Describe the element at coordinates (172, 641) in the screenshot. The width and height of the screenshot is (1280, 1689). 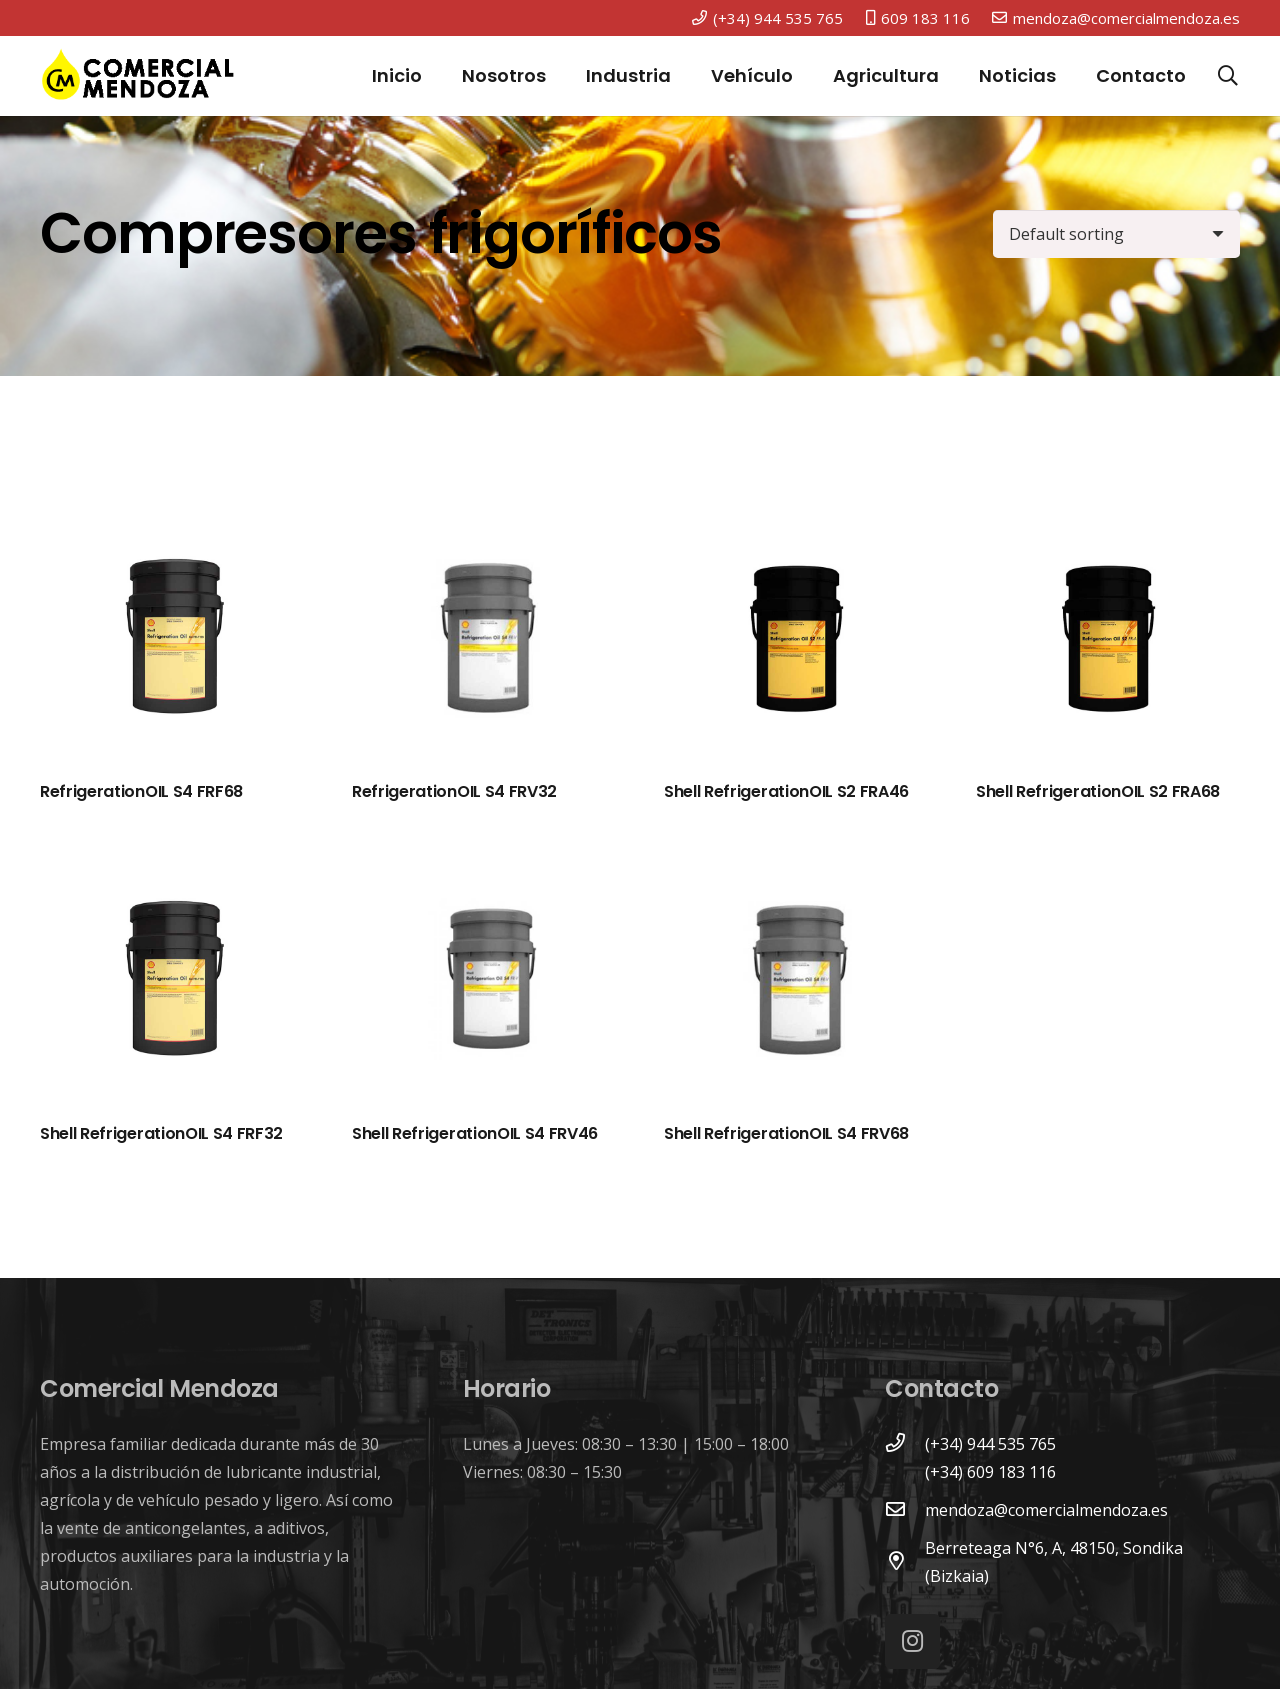
I see `[RefrigerationOIL S4 FRF68]` at that location.